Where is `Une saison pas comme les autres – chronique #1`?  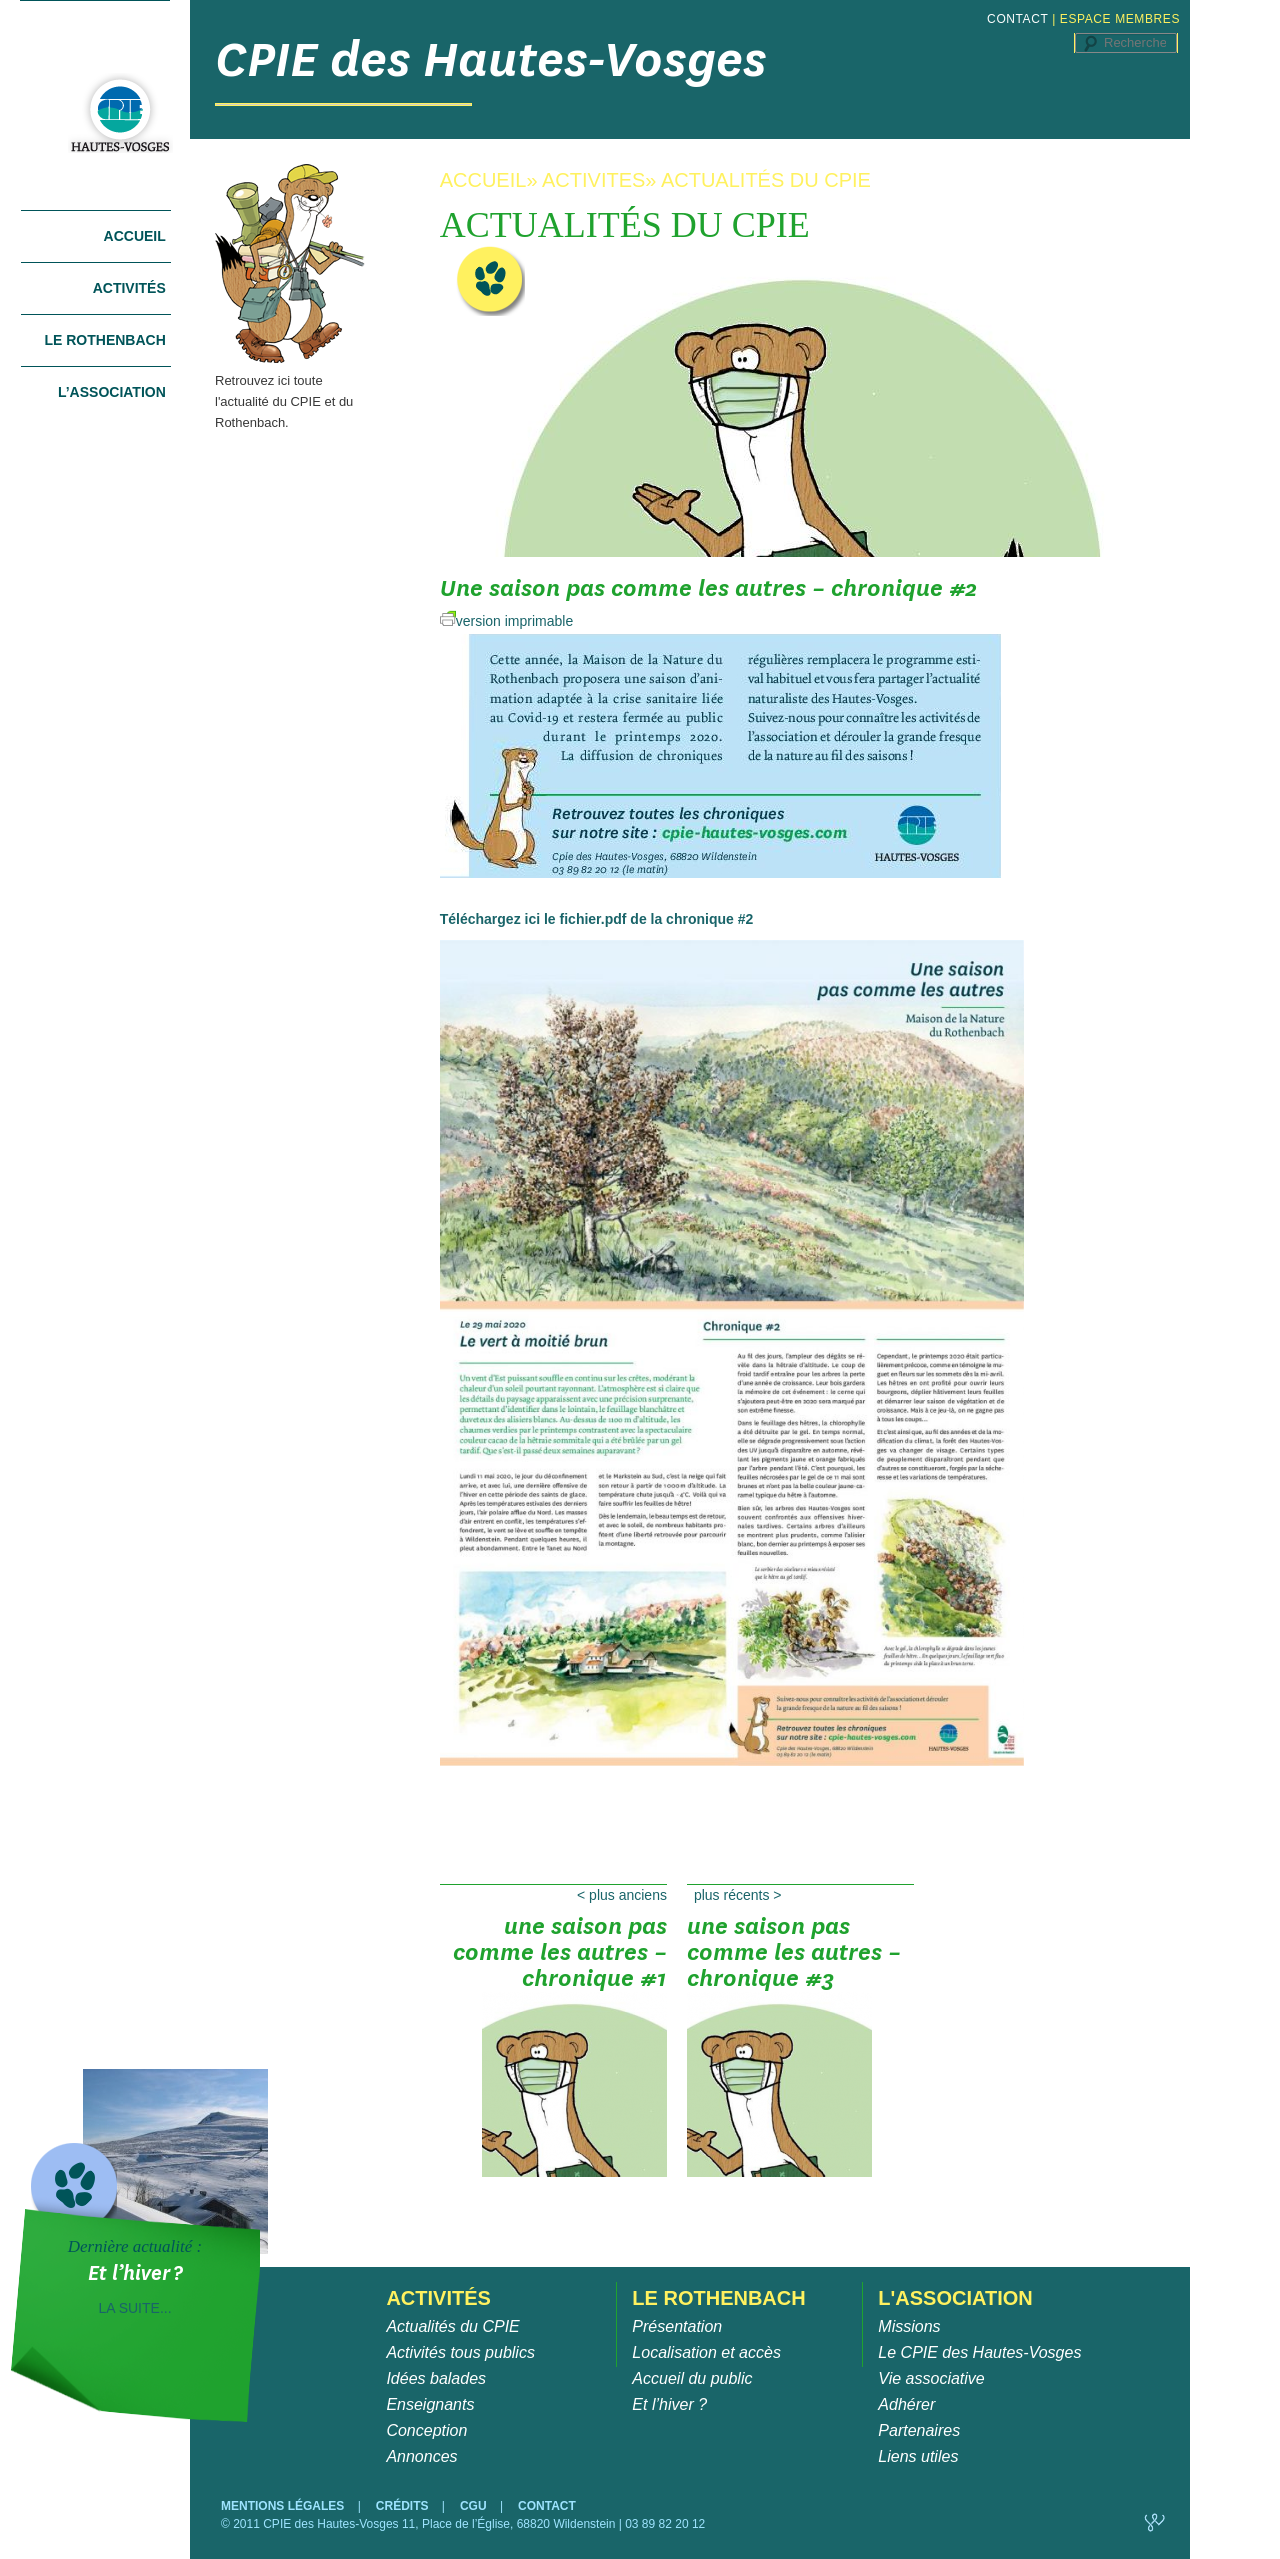 Une saison pas comme les autres – chronique #1 is located at coordinates (560, 1959).